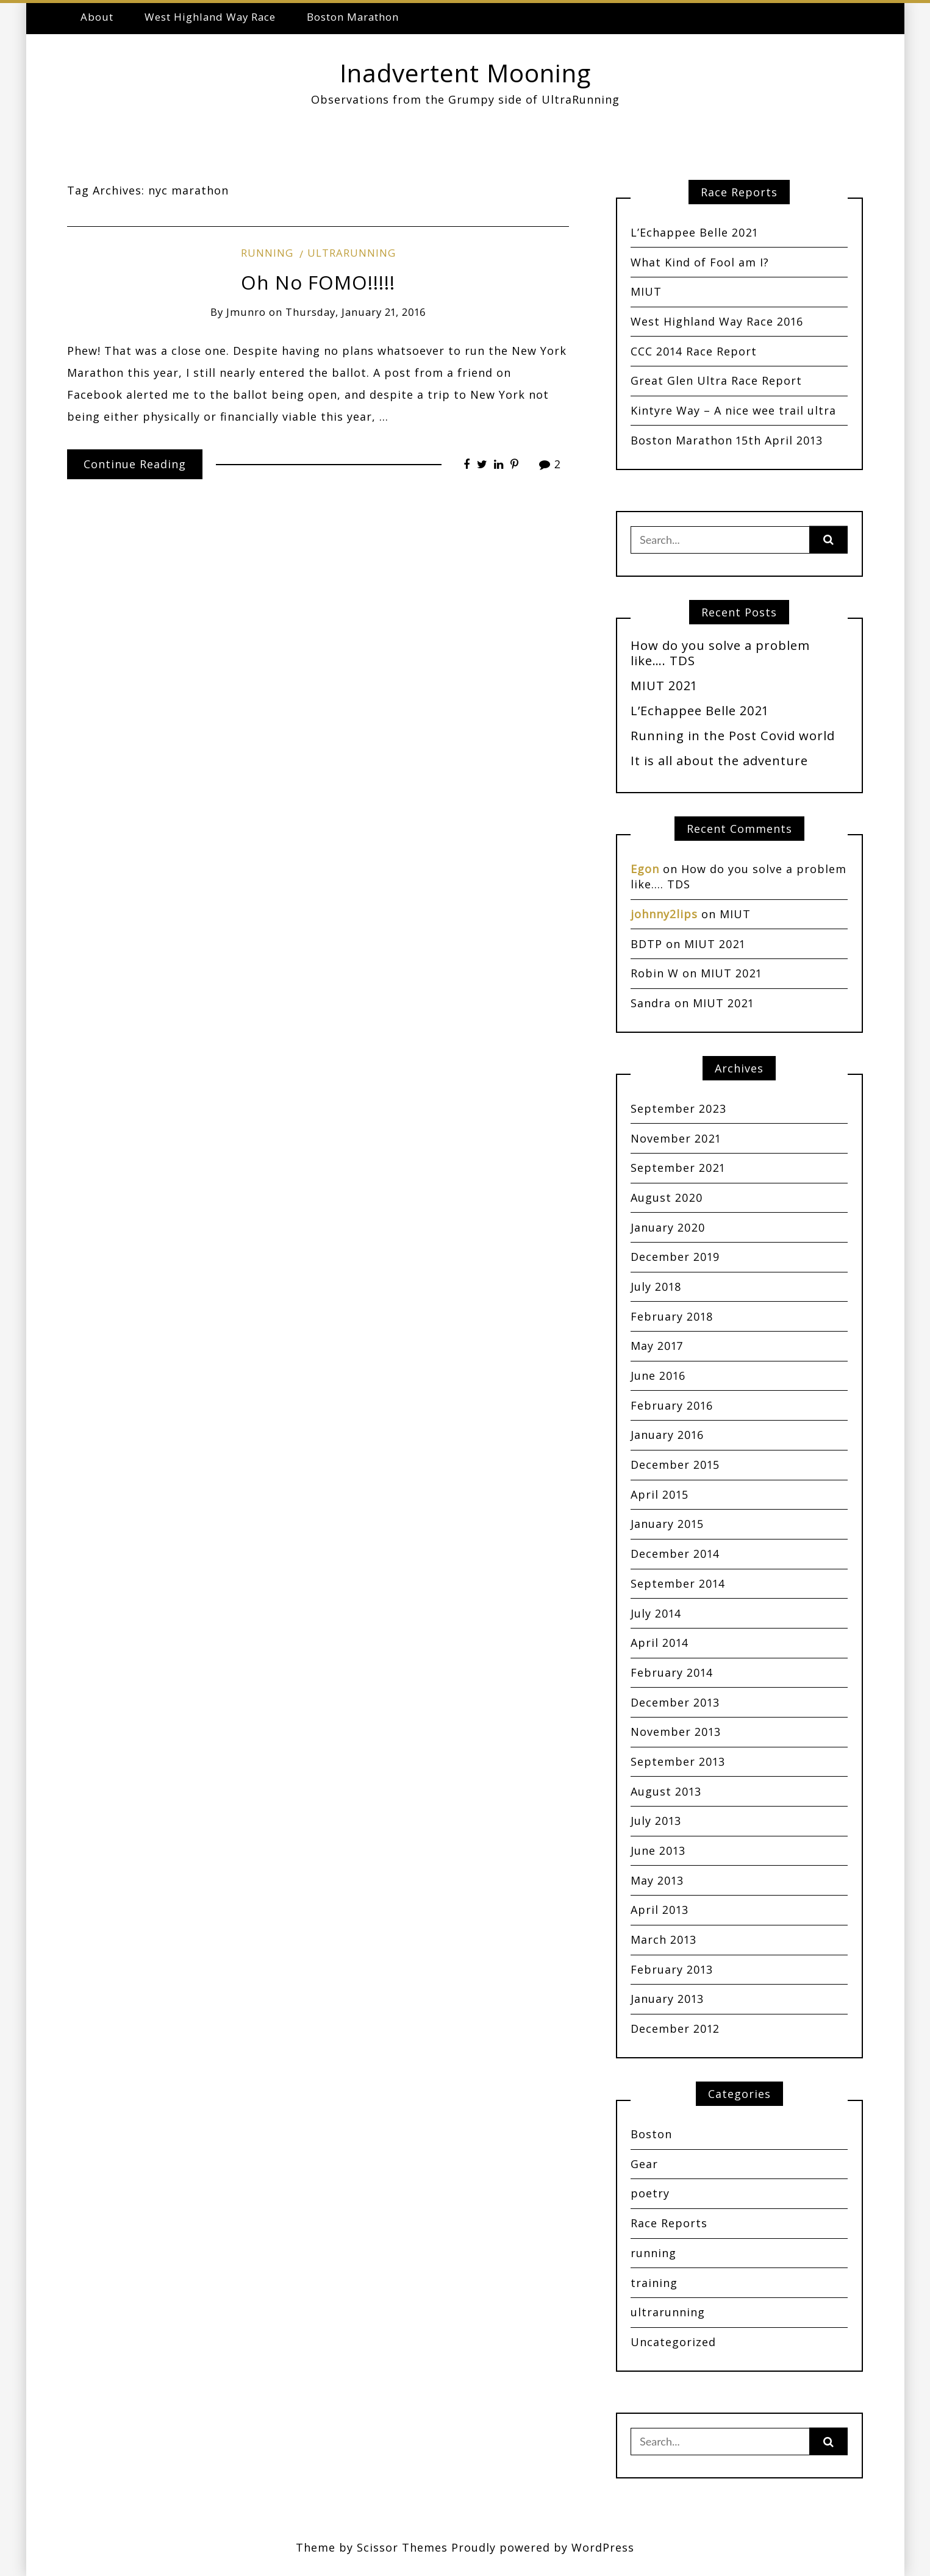 The width and height of the screenshot is (930, 2576). What do you see at coordinates (663, 1939) in the screenshot?
I see `March 2013` at bounding box center [663, 1939].